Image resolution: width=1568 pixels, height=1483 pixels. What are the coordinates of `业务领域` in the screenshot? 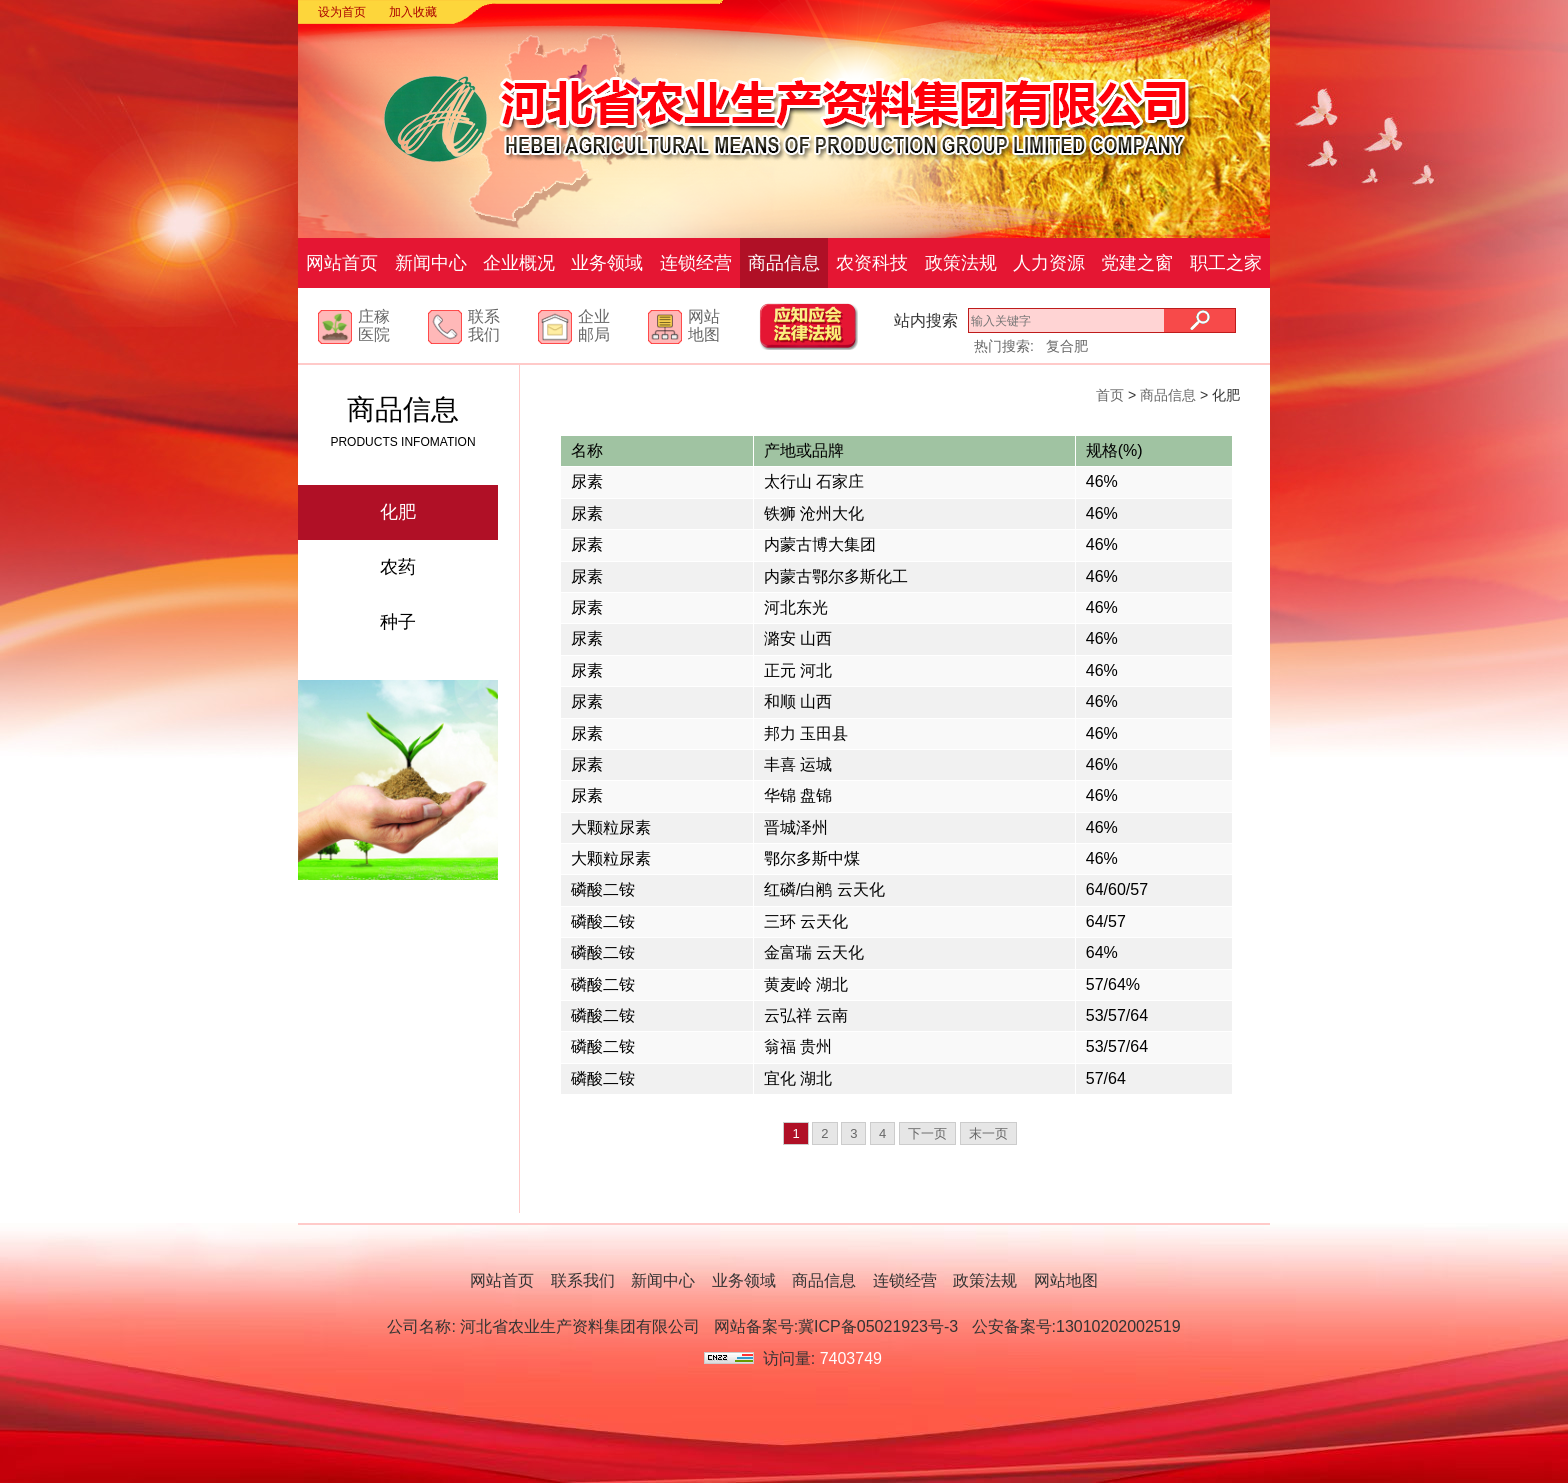 It's located at (607, 263).